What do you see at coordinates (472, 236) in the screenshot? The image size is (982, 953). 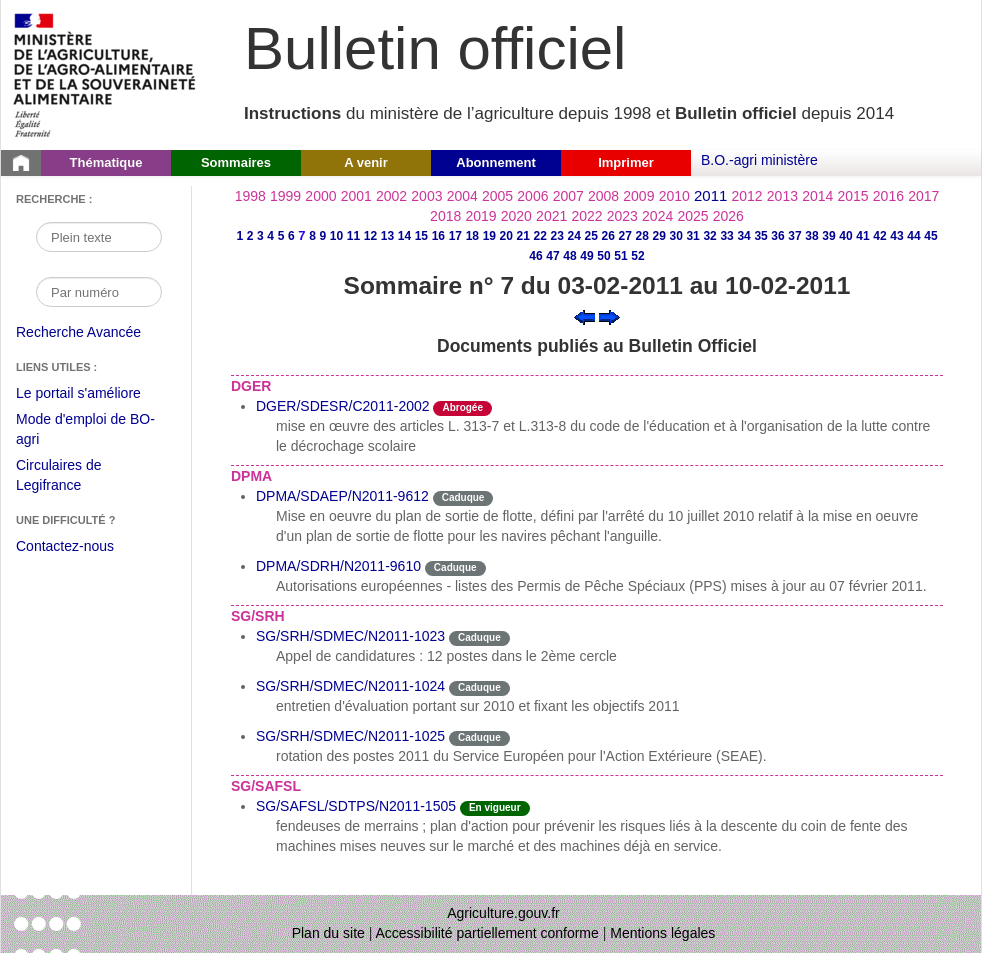 I see `18` at bounding box center [472, 236].